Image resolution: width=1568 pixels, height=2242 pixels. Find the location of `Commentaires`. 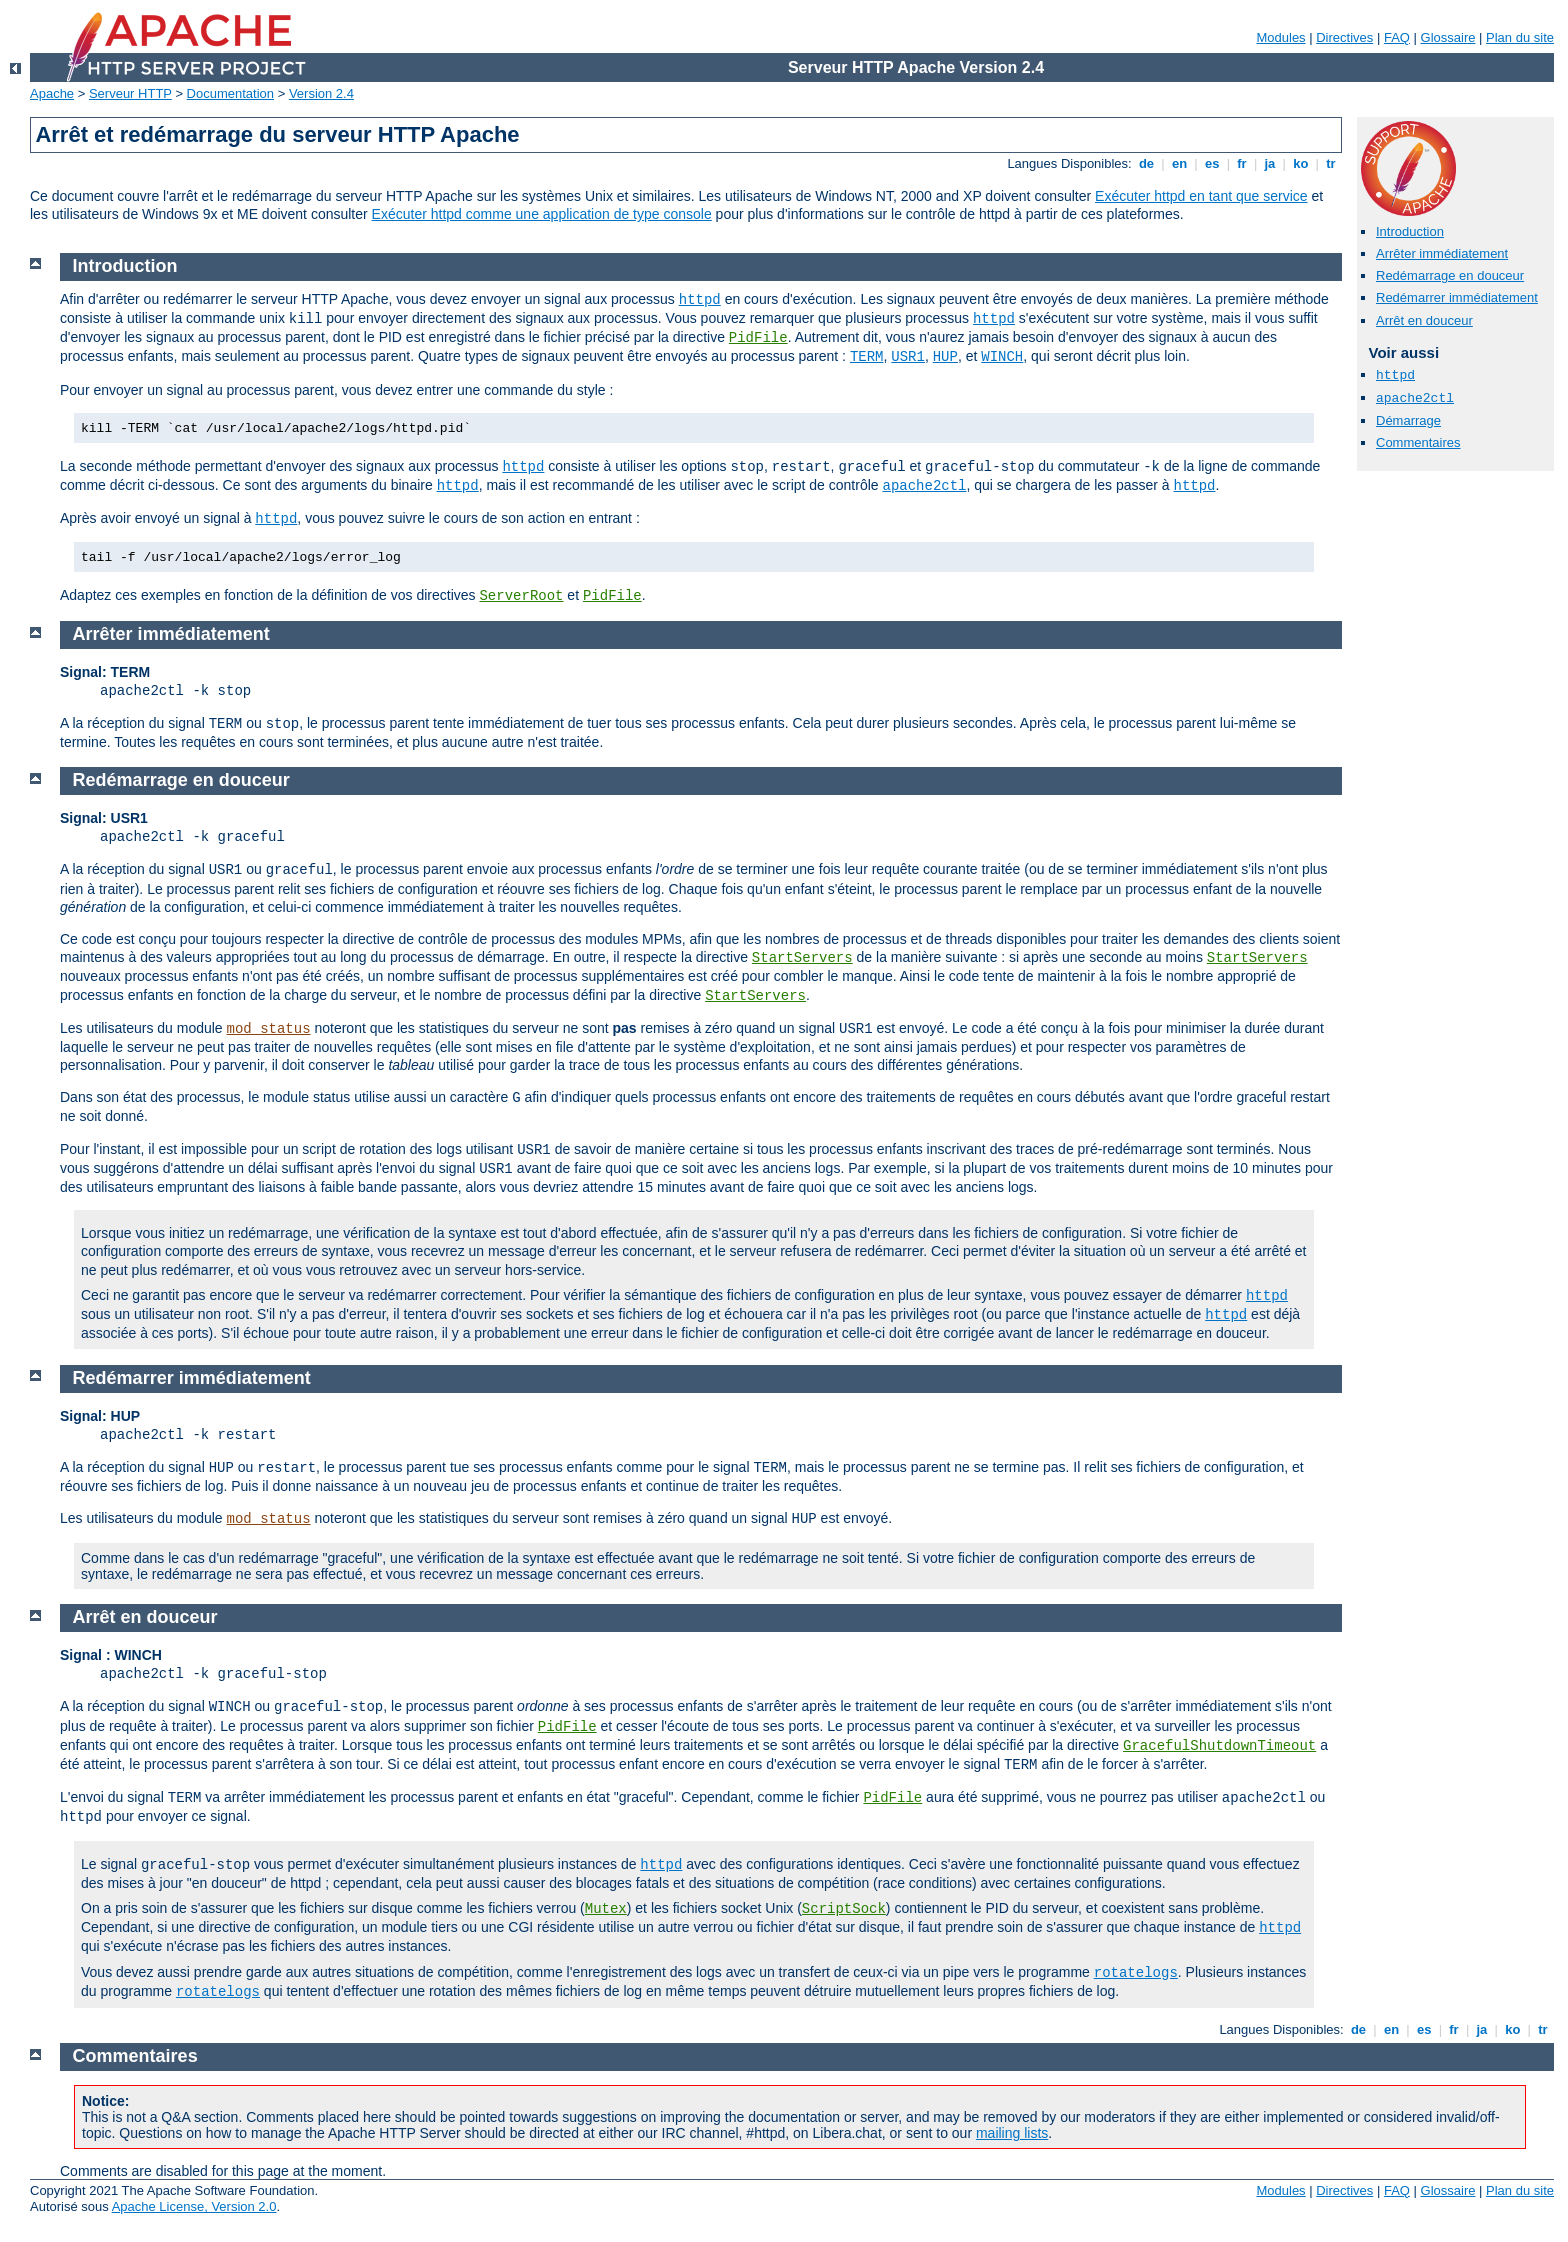

Commentaires is located at coordinates (1418, 442).